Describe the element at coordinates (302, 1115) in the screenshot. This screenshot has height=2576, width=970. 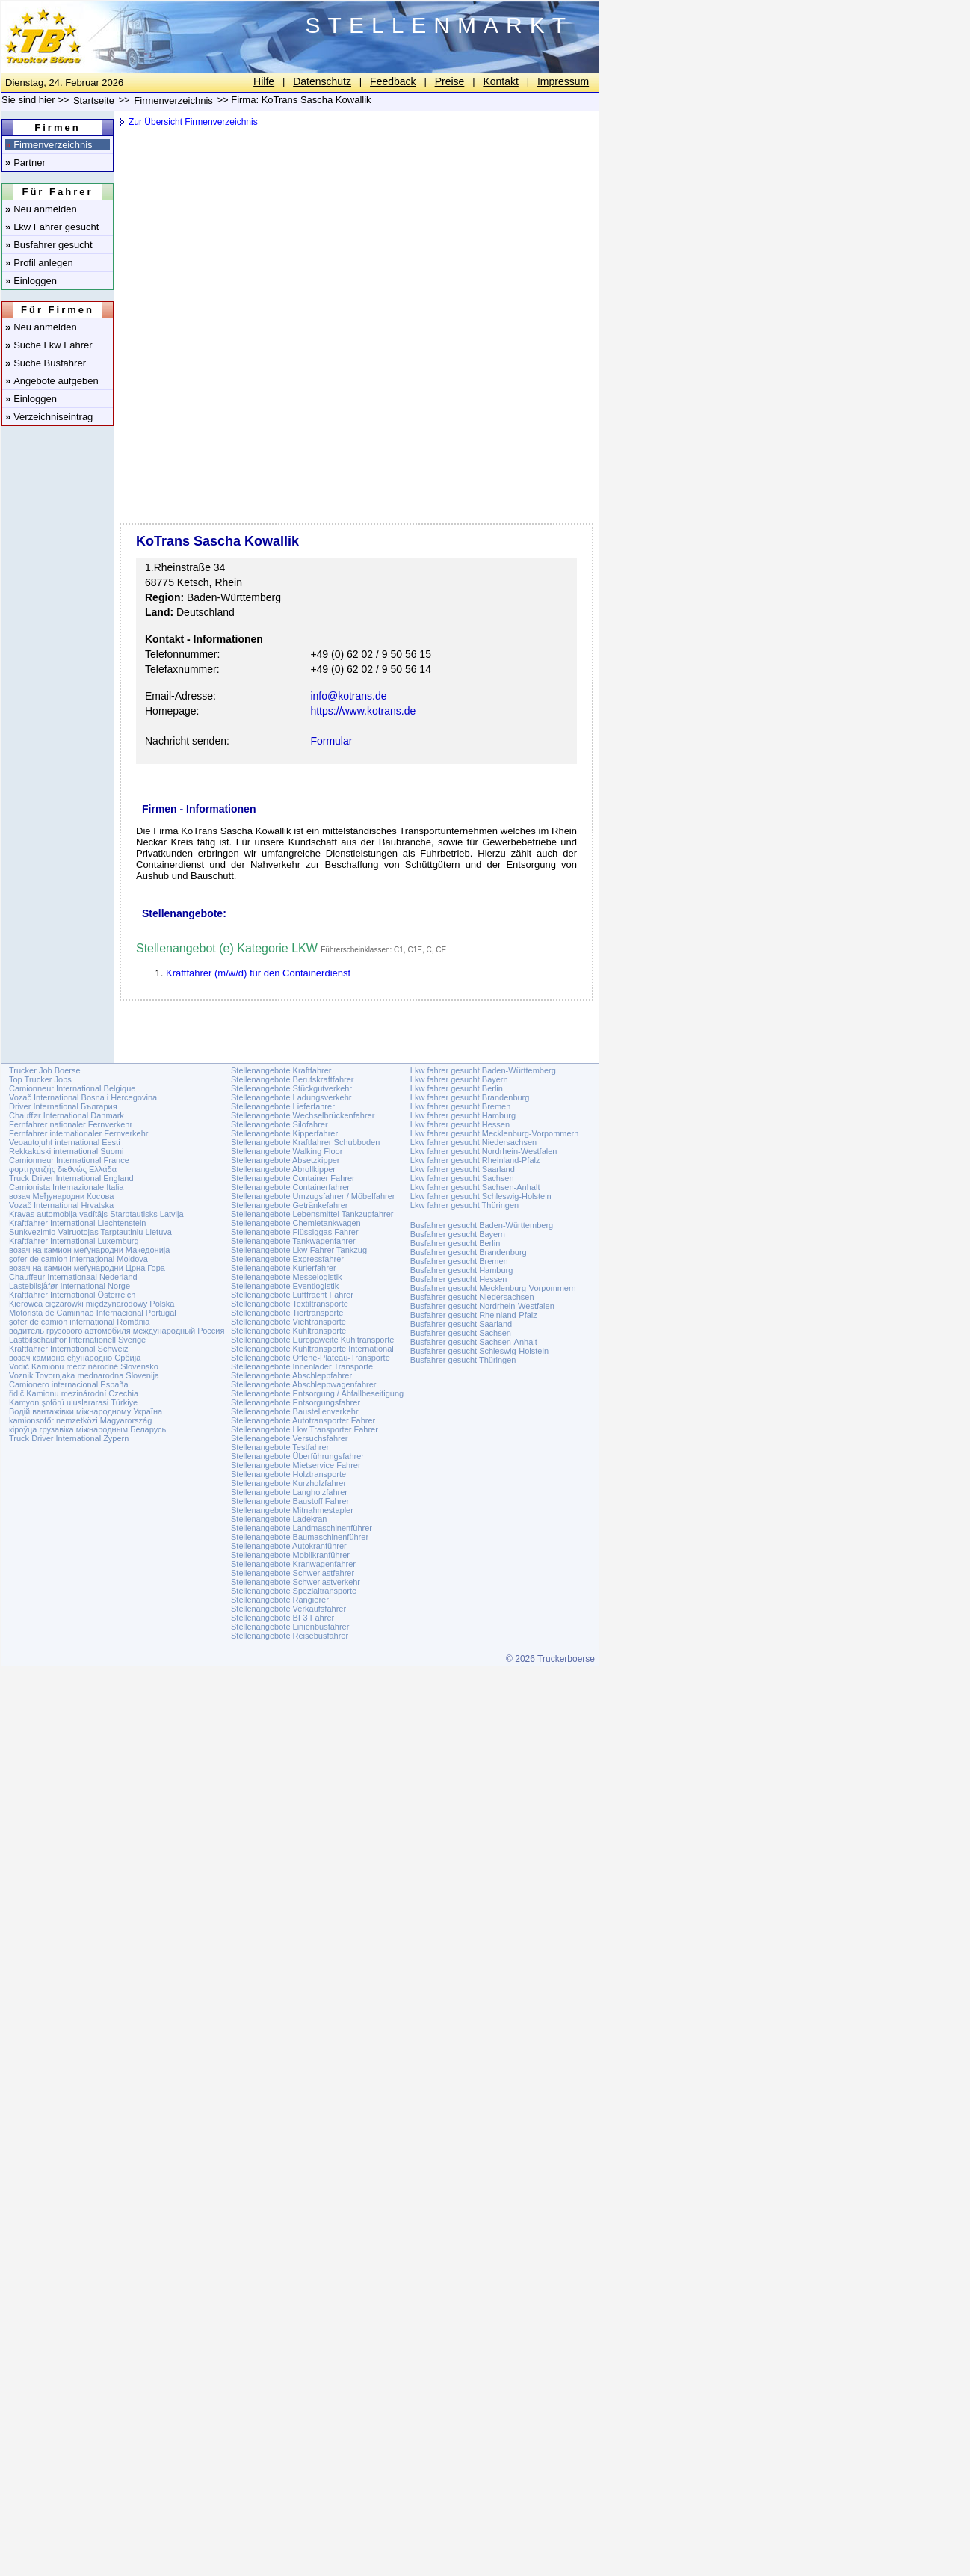
I see `Stellenangebote Wechselbrückenfahrer` at that location.